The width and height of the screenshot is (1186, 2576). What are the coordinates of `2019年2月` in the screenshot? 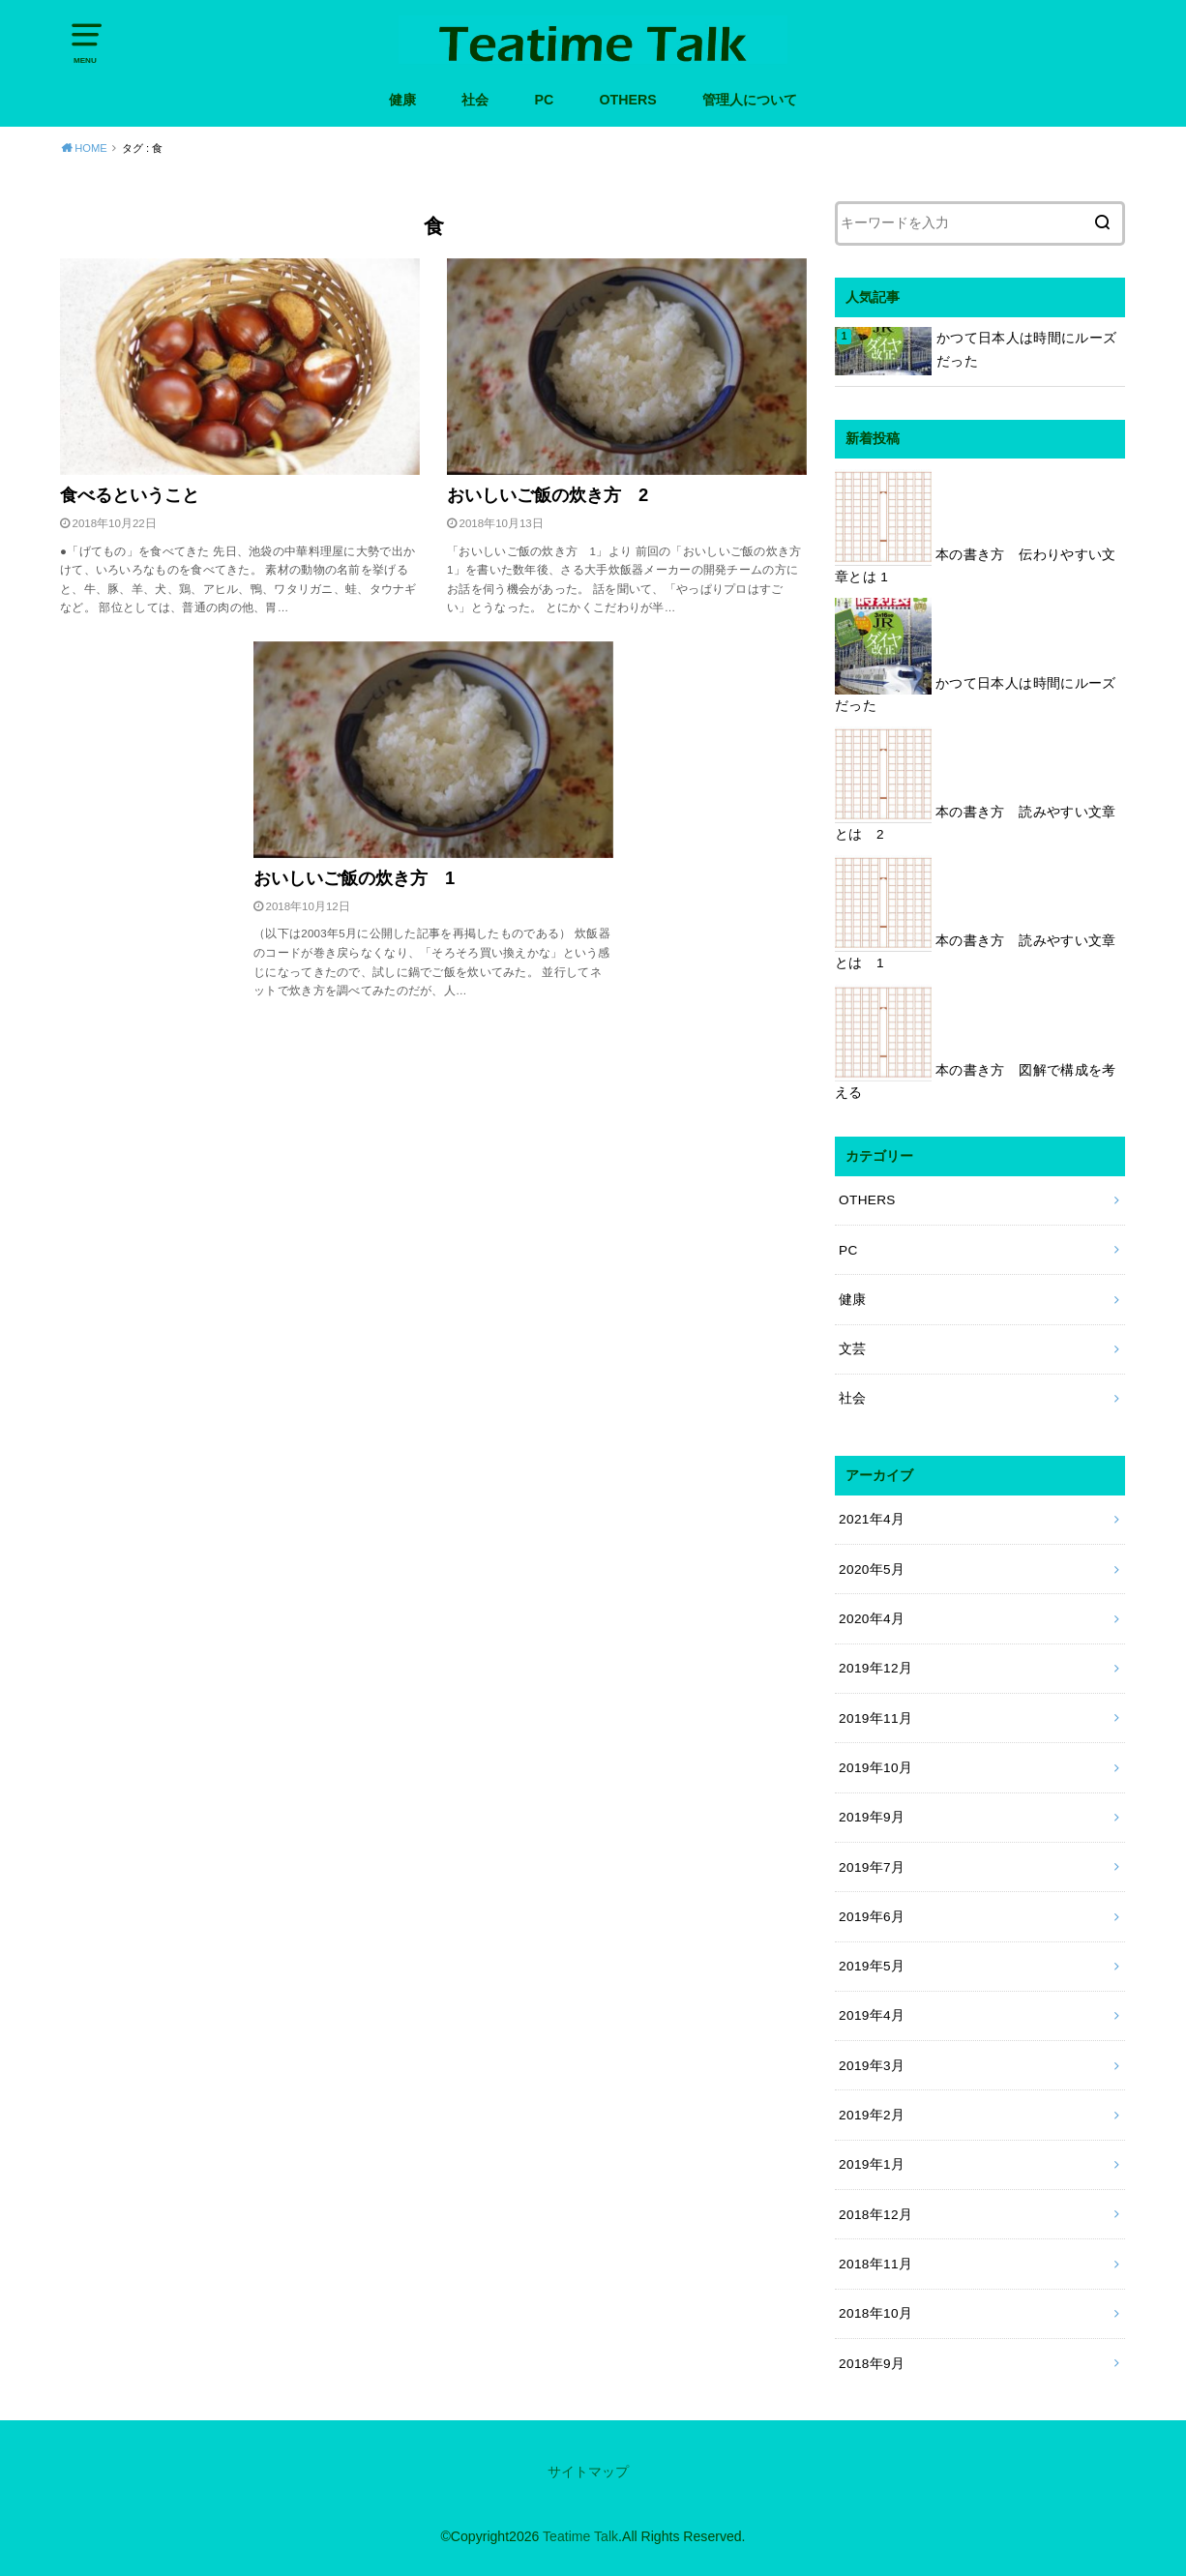 It's located at (871, 2115).